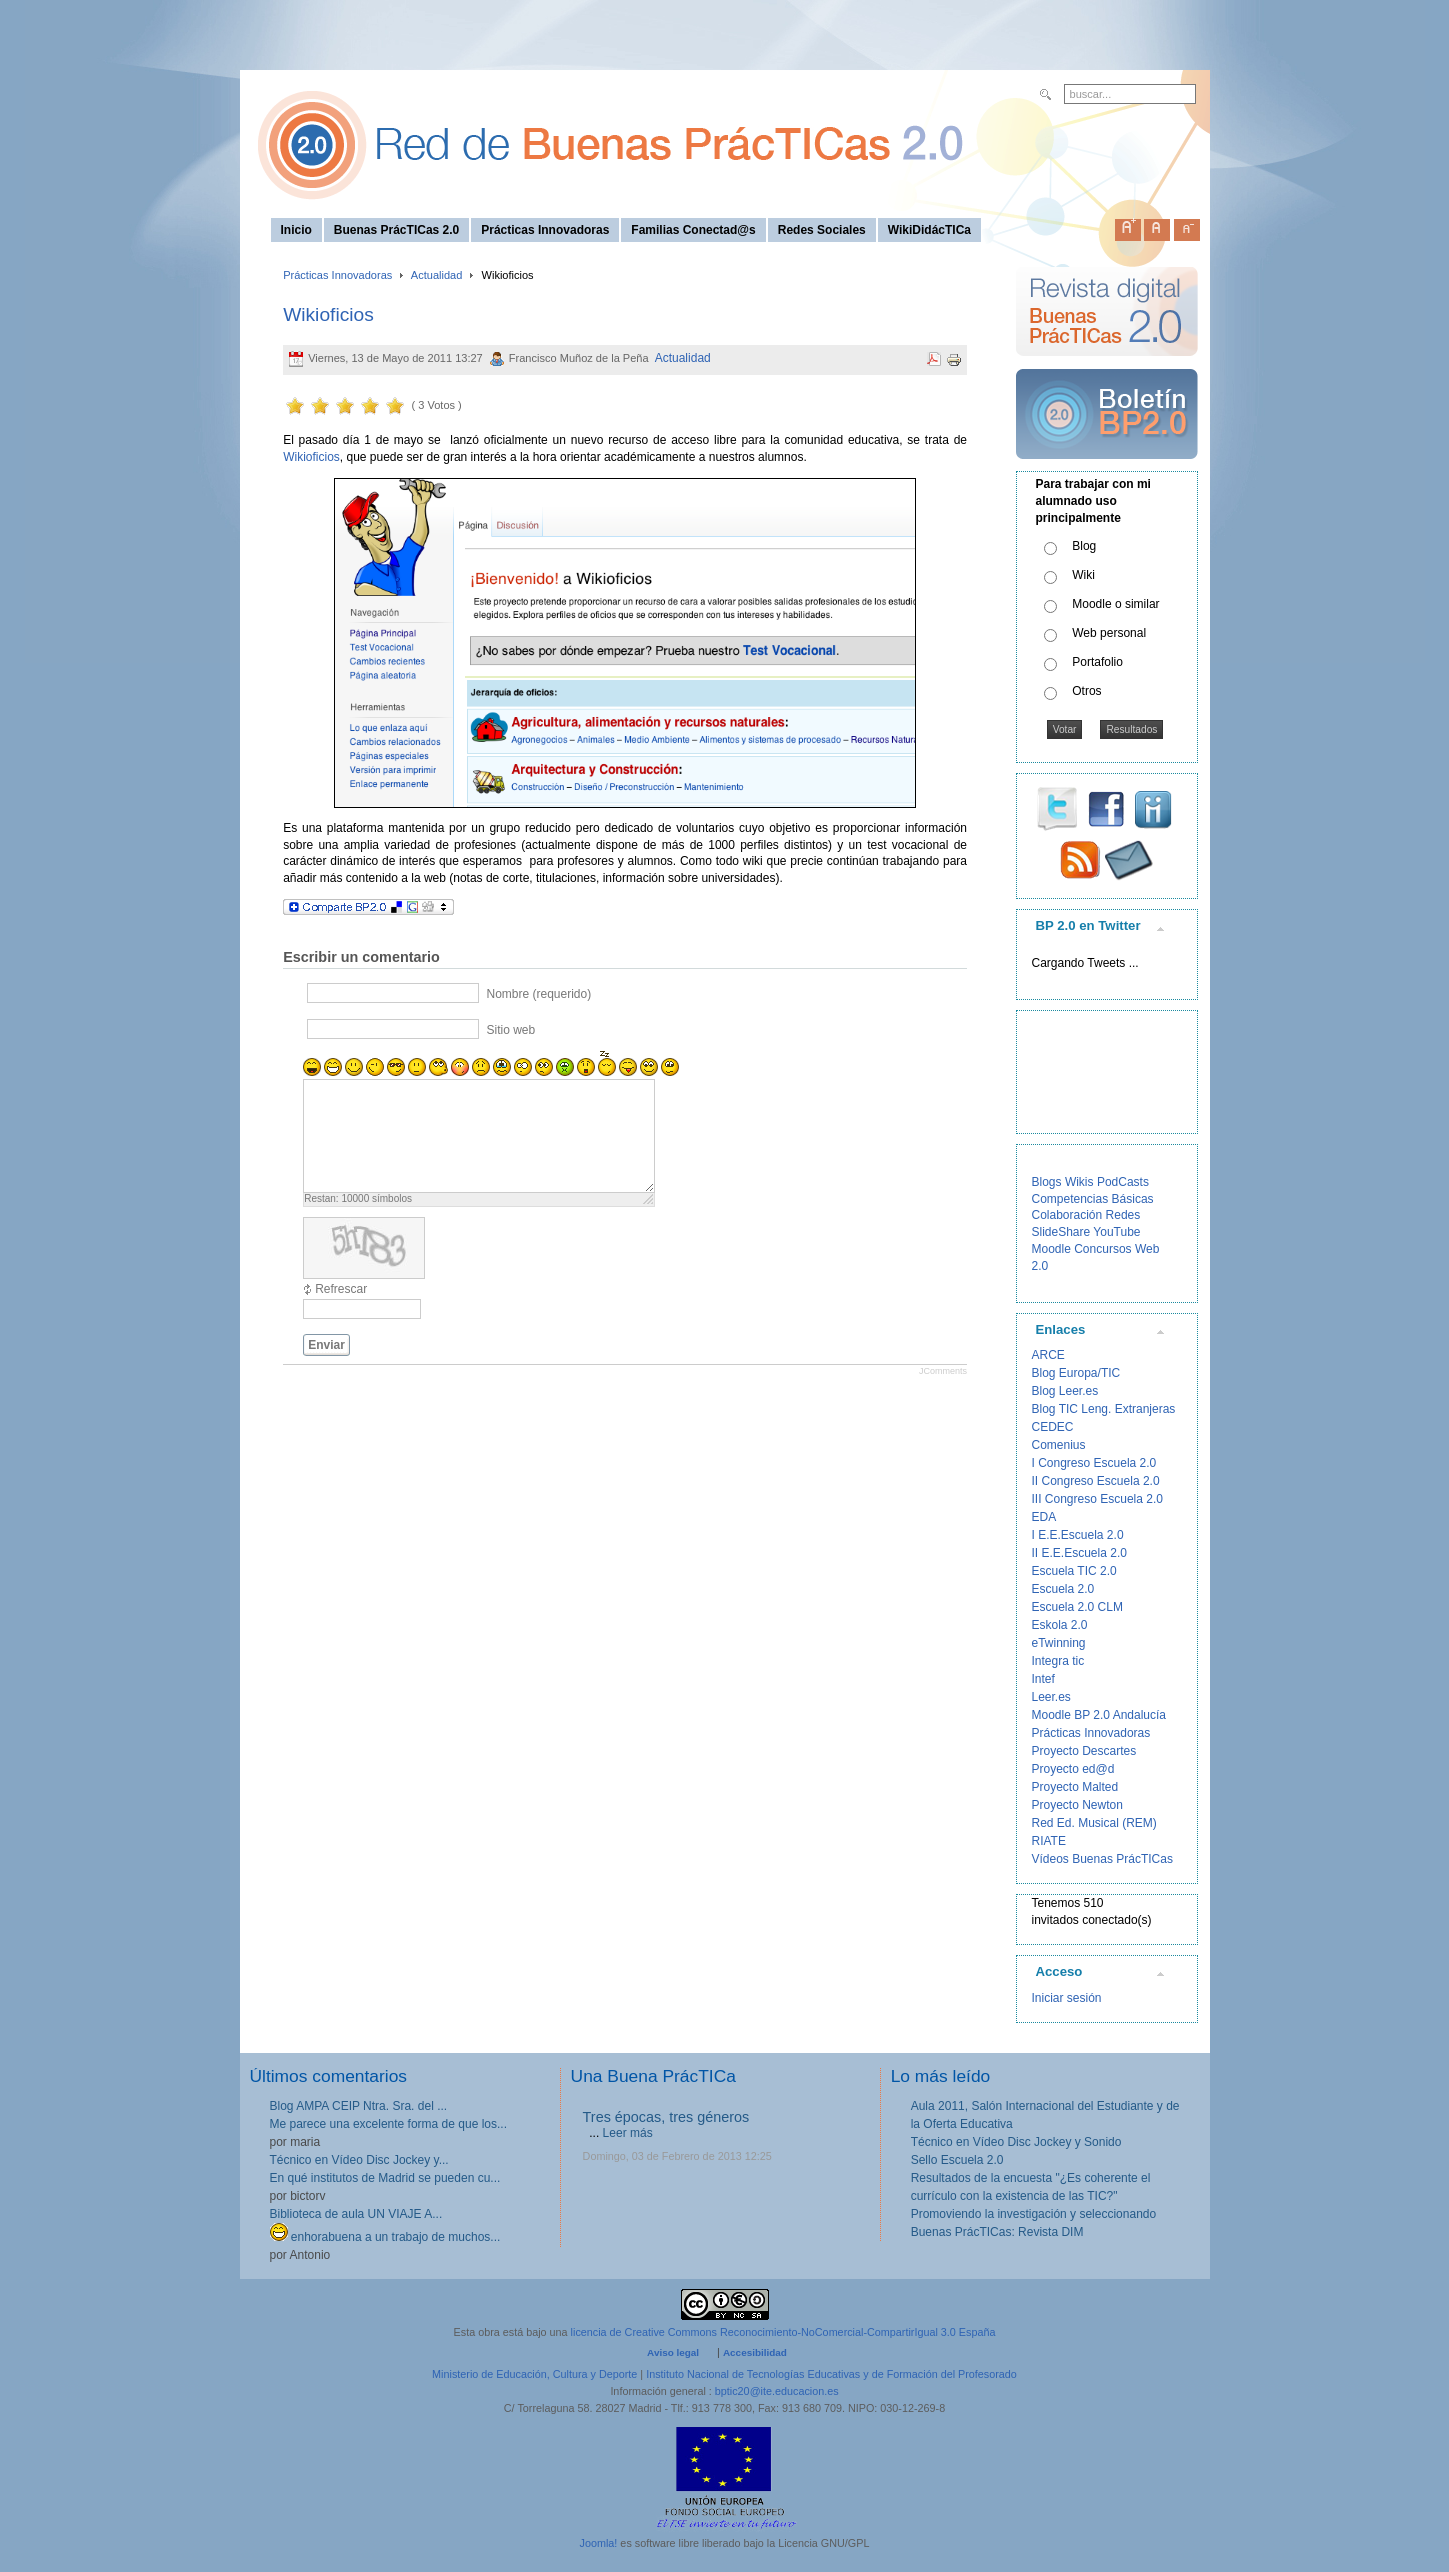  What do you see at coordinates (1051, 1697) in the screenshot?
I see `Leer.es` at bounding box center [1051, 1697].